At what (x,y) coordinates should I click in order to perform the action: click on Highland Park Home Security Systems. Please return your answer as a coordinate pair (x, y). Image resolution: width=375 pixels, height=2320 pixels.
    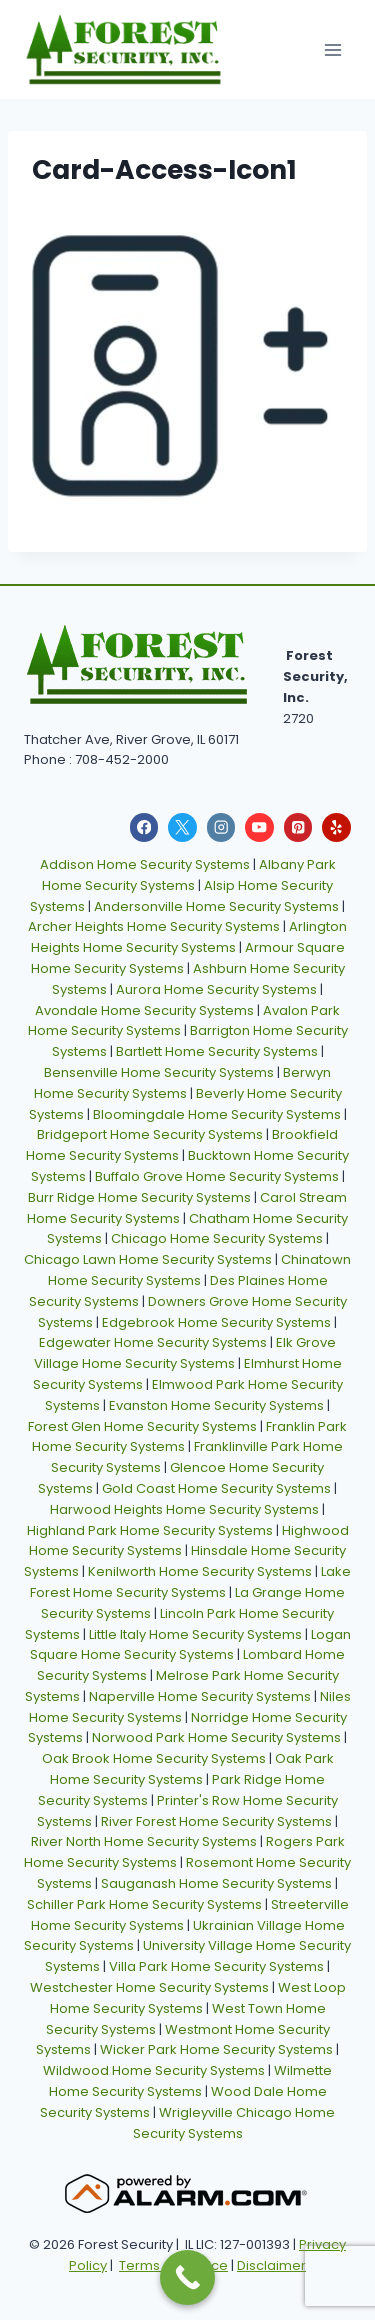
    Looking at the image, I should click on (150, 1530).